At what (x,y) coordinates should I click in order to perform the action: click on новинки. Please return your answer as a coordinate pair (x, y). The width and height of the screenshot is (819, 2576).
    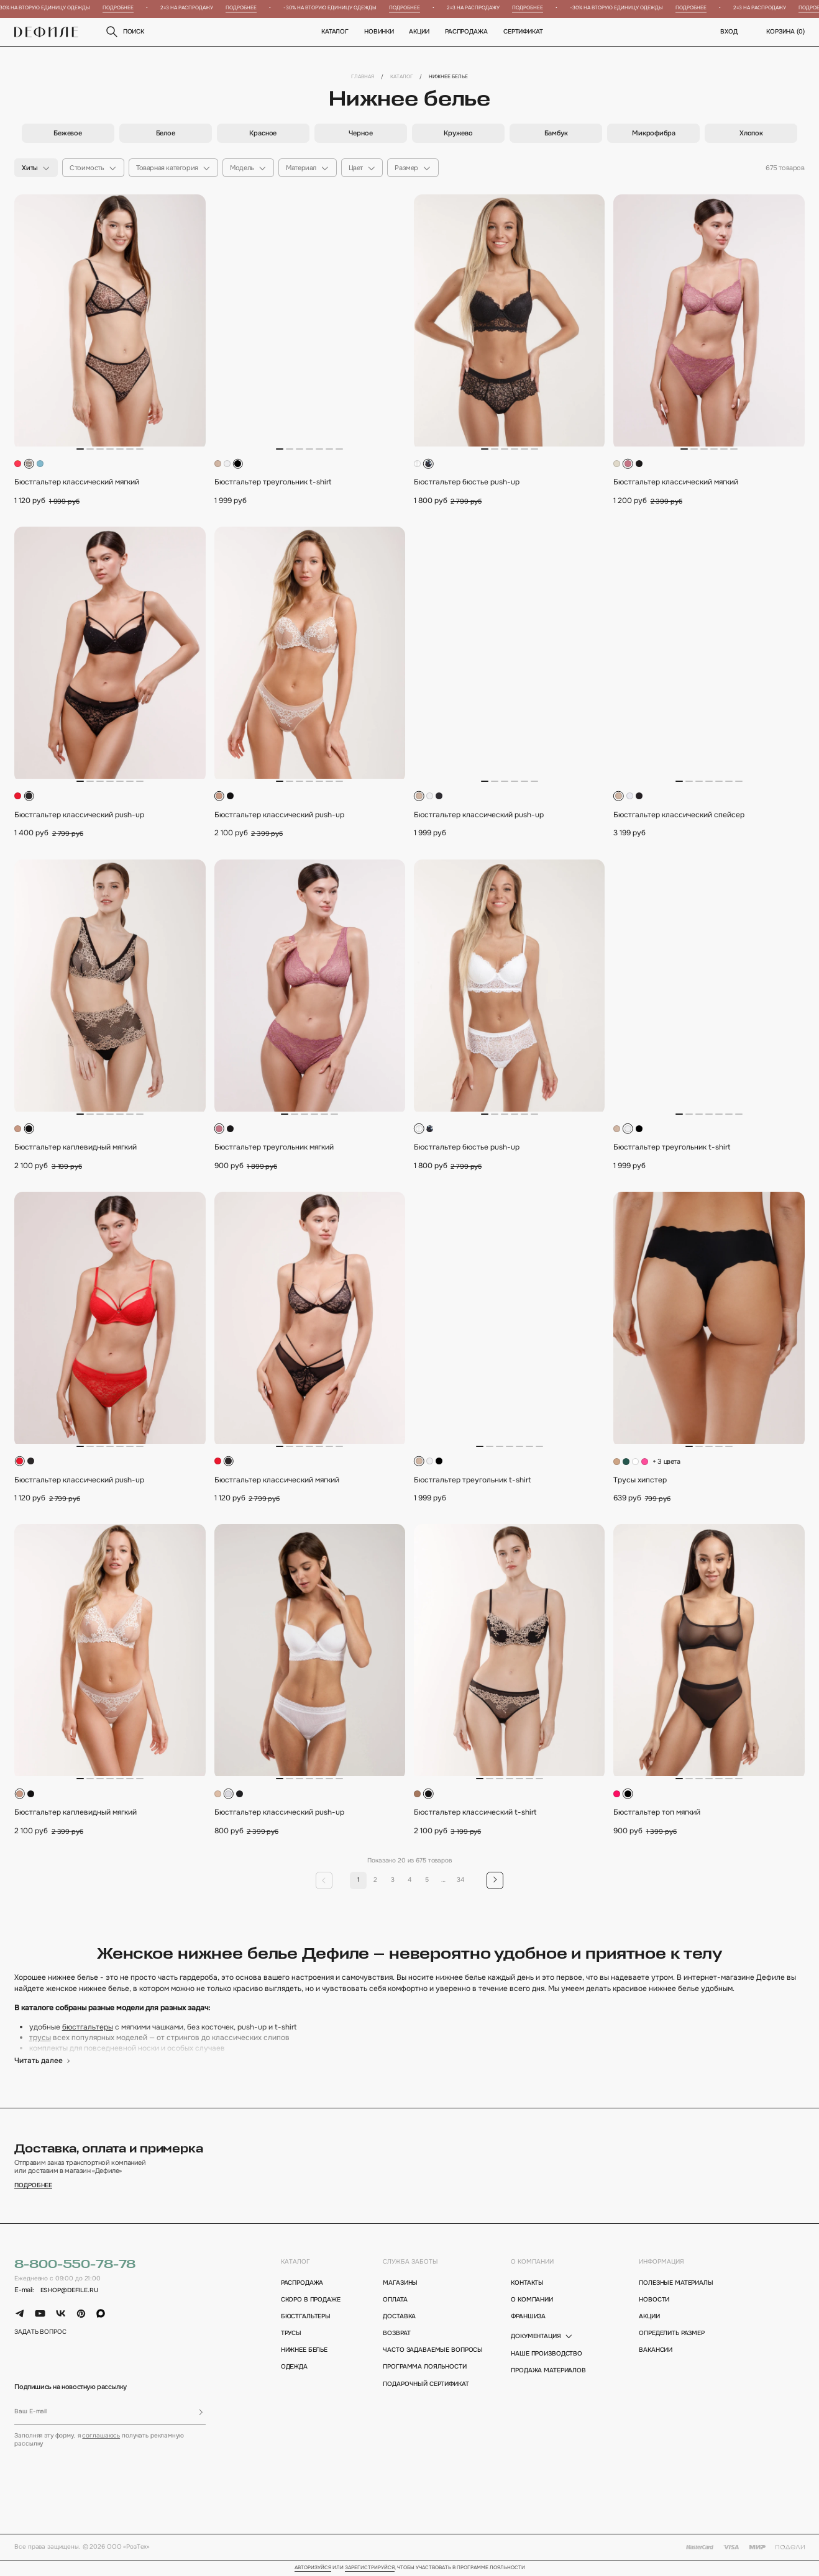
    Looking at the image, I should click on (379, 31).